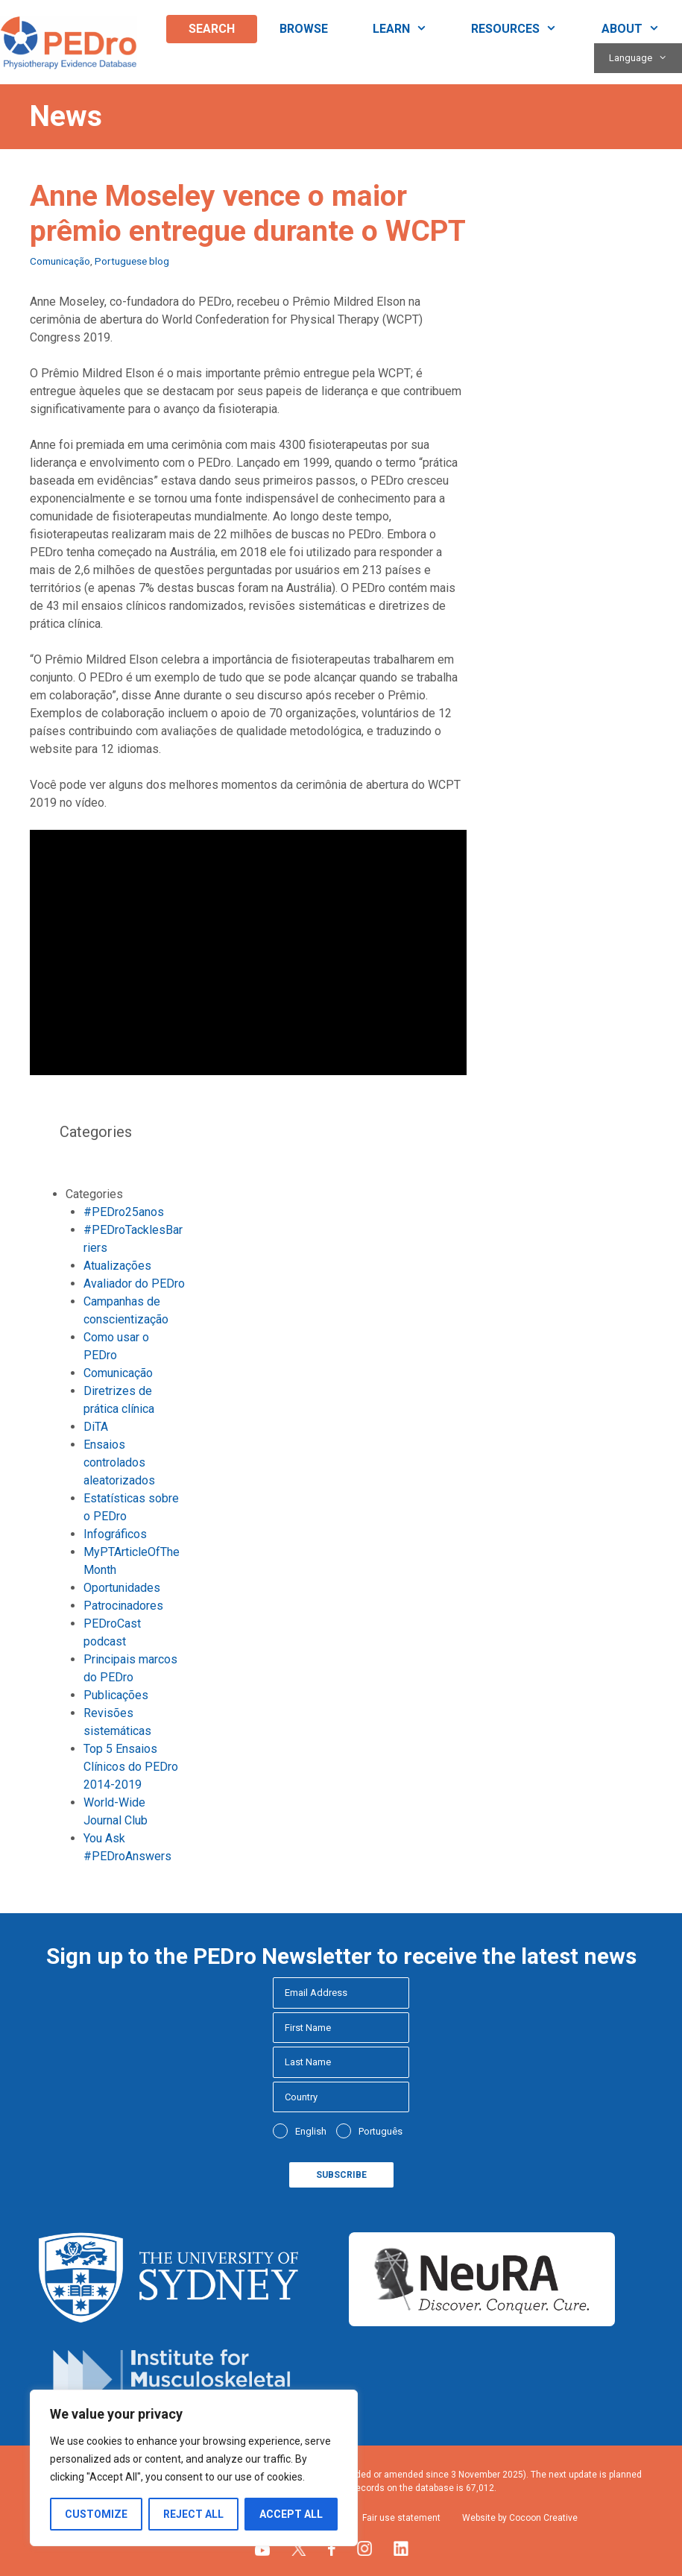  What do you see at coordinates (117, 1266) in the screenshot?
I see `Atualizações` at bounding box center [117, 1266].